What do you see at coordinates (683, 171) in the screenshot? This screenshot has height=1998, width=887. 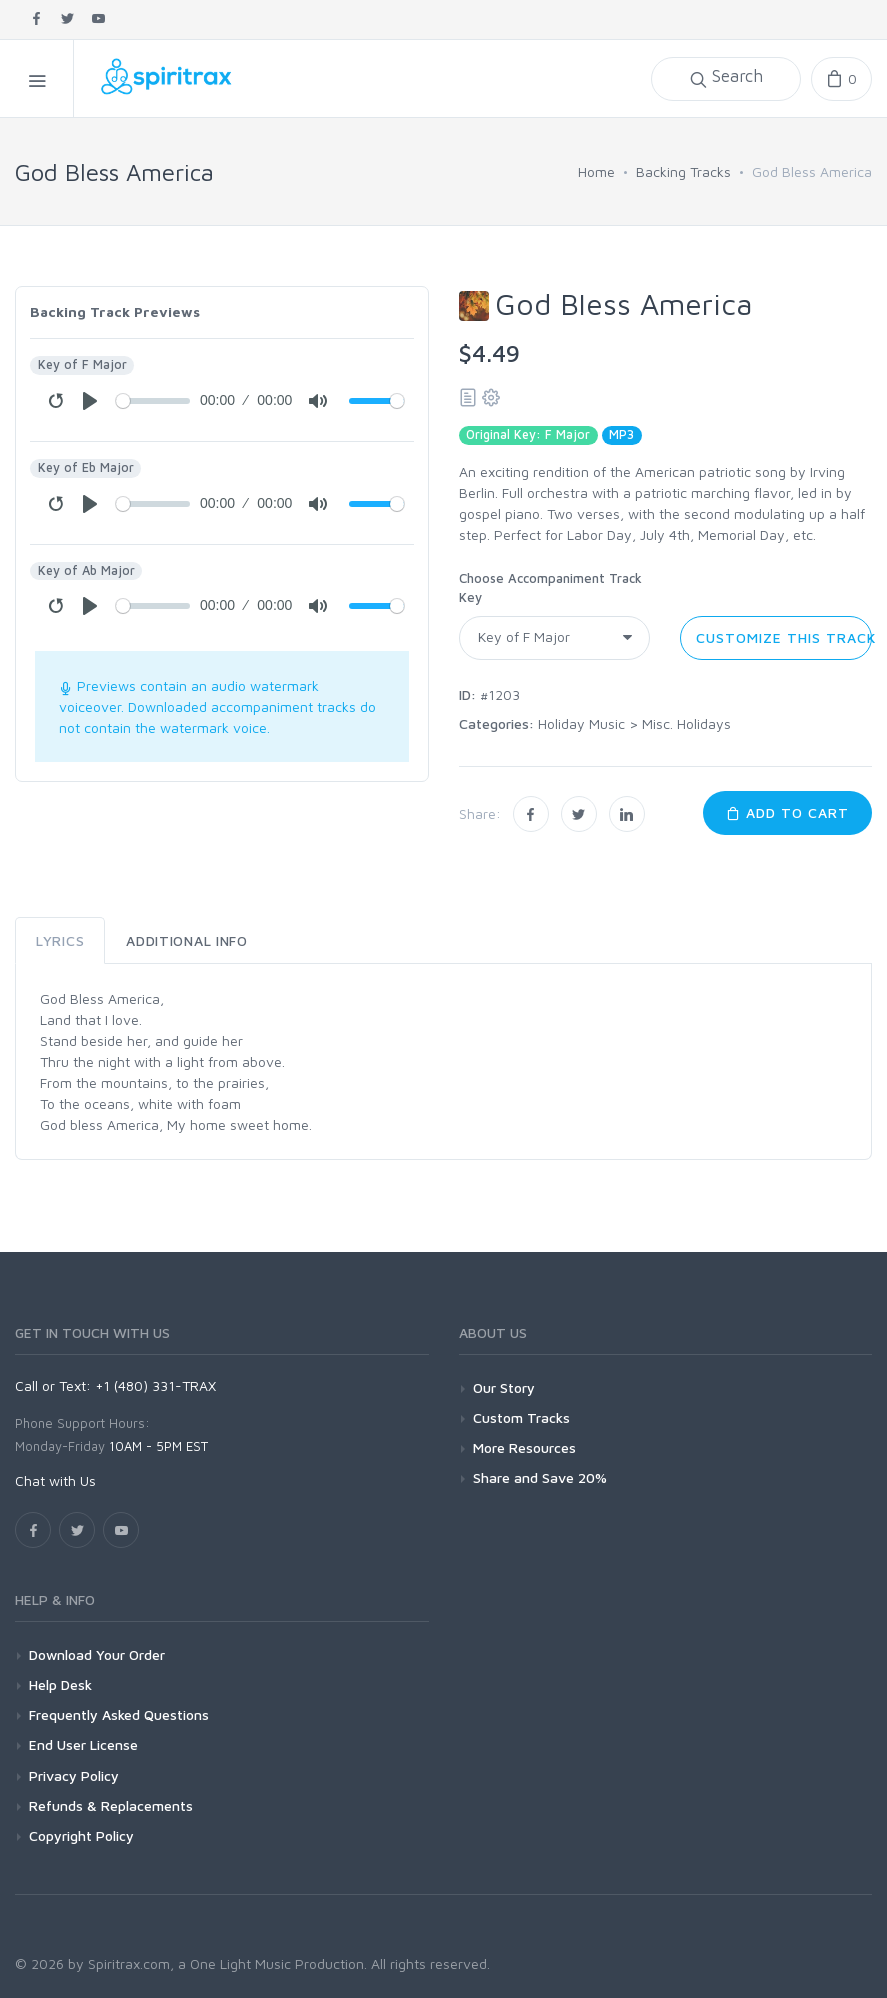 I see `Backing Tracks` at bounding box center [683, 171].